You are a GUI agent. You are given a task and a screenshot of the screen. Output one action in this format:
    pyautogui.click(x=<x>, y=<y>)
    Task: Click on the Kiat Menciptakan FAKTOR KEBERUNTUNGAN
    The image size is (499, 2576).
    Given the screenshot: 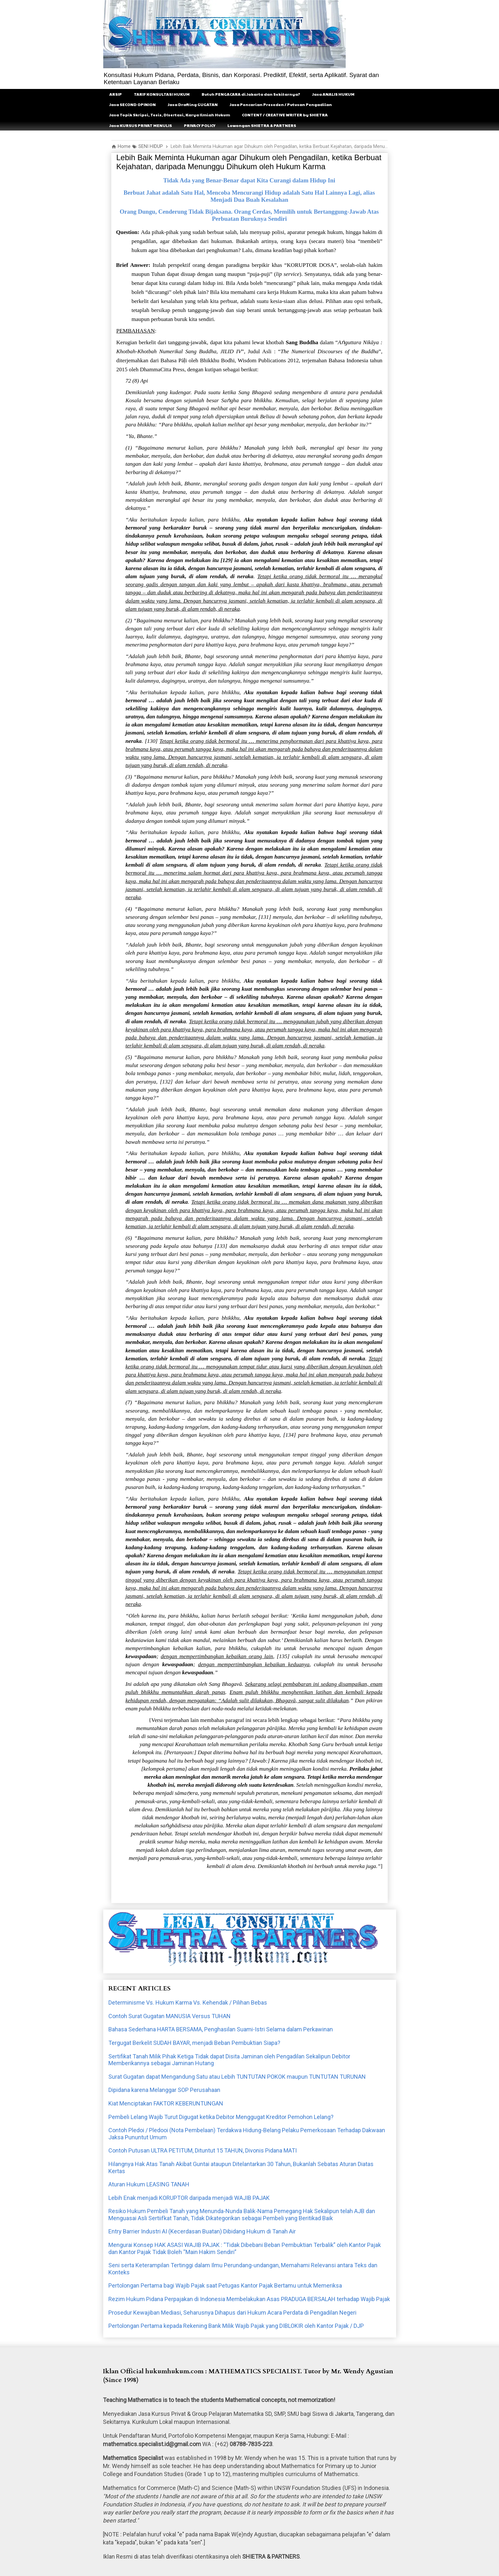 What is the action you would take?
    pyautogui.click(x=165, y=2103)
    